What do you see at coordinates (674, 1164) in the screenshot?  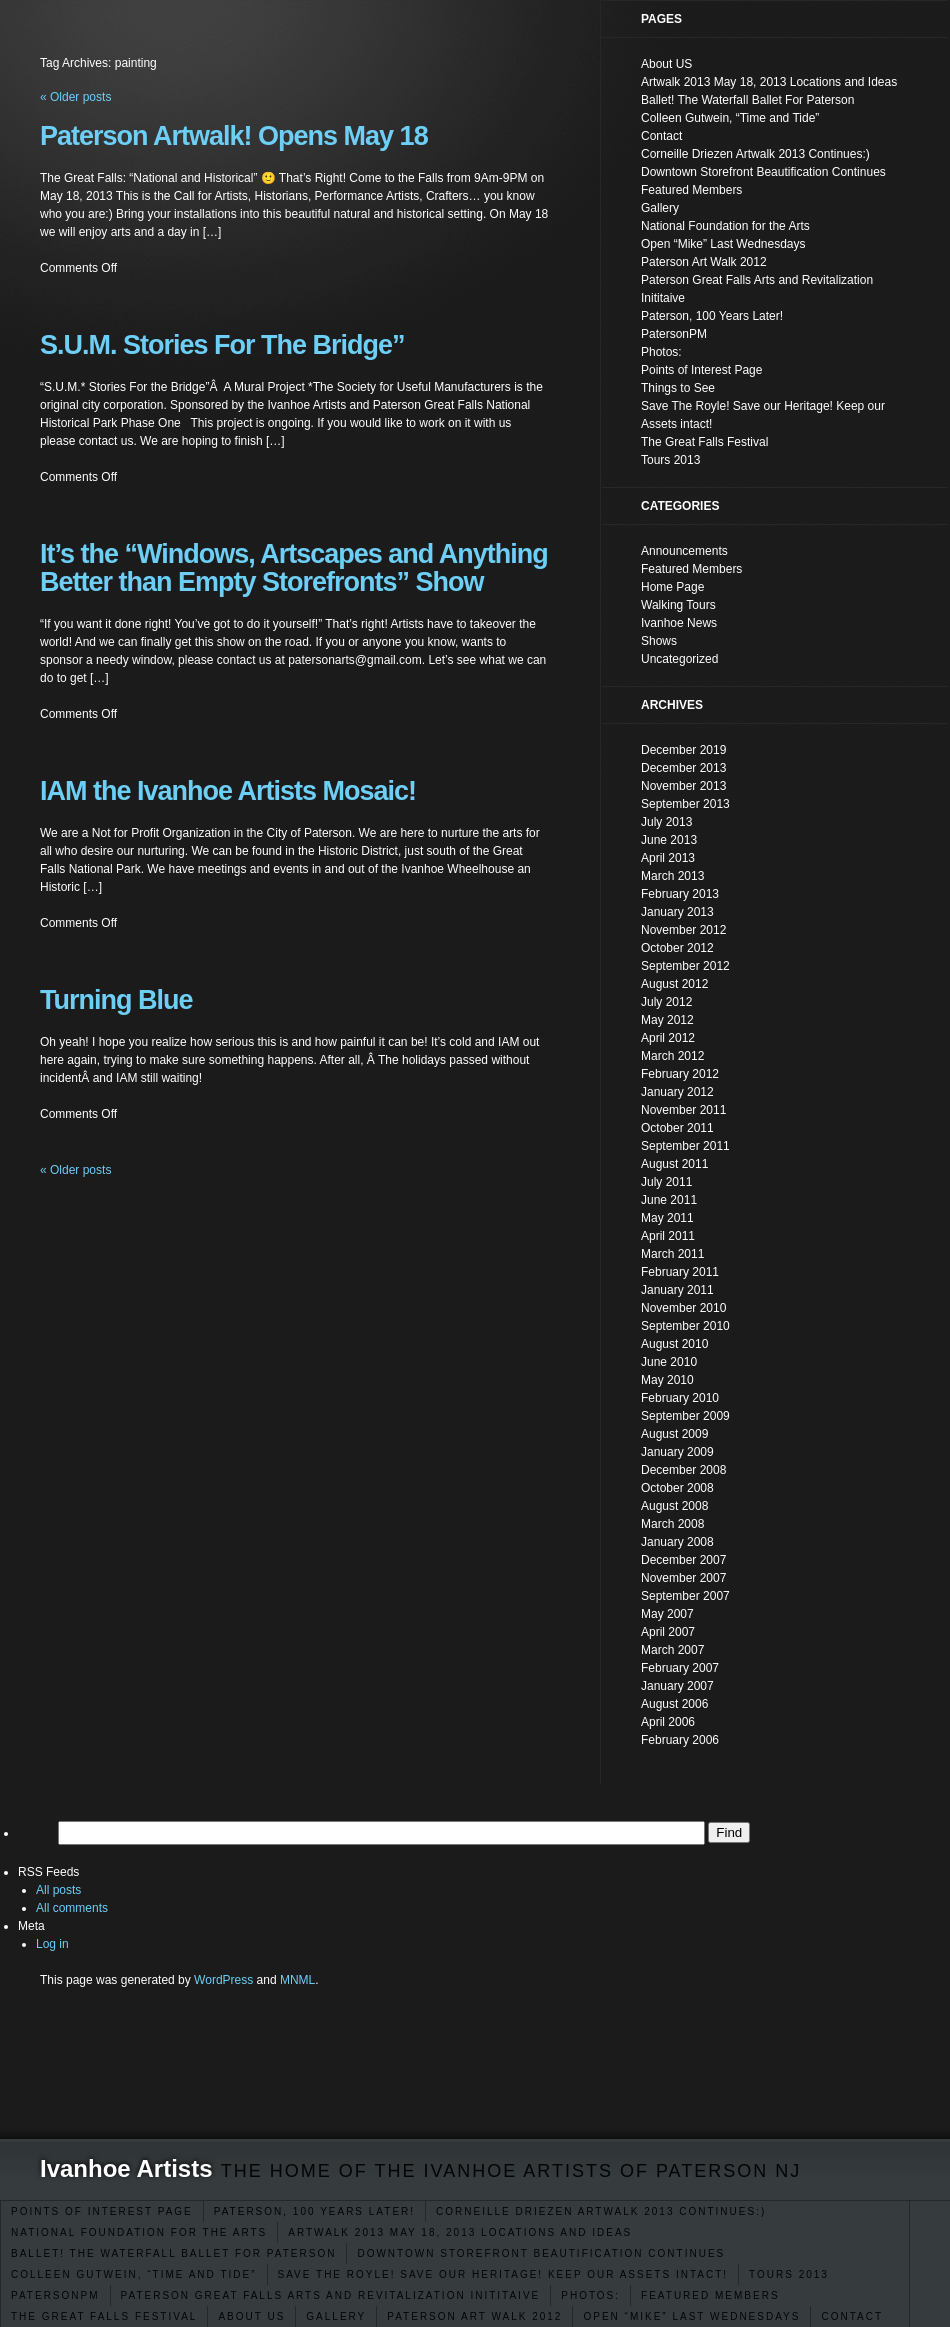 I see `August 2011` at bounding box center [674, 1164].